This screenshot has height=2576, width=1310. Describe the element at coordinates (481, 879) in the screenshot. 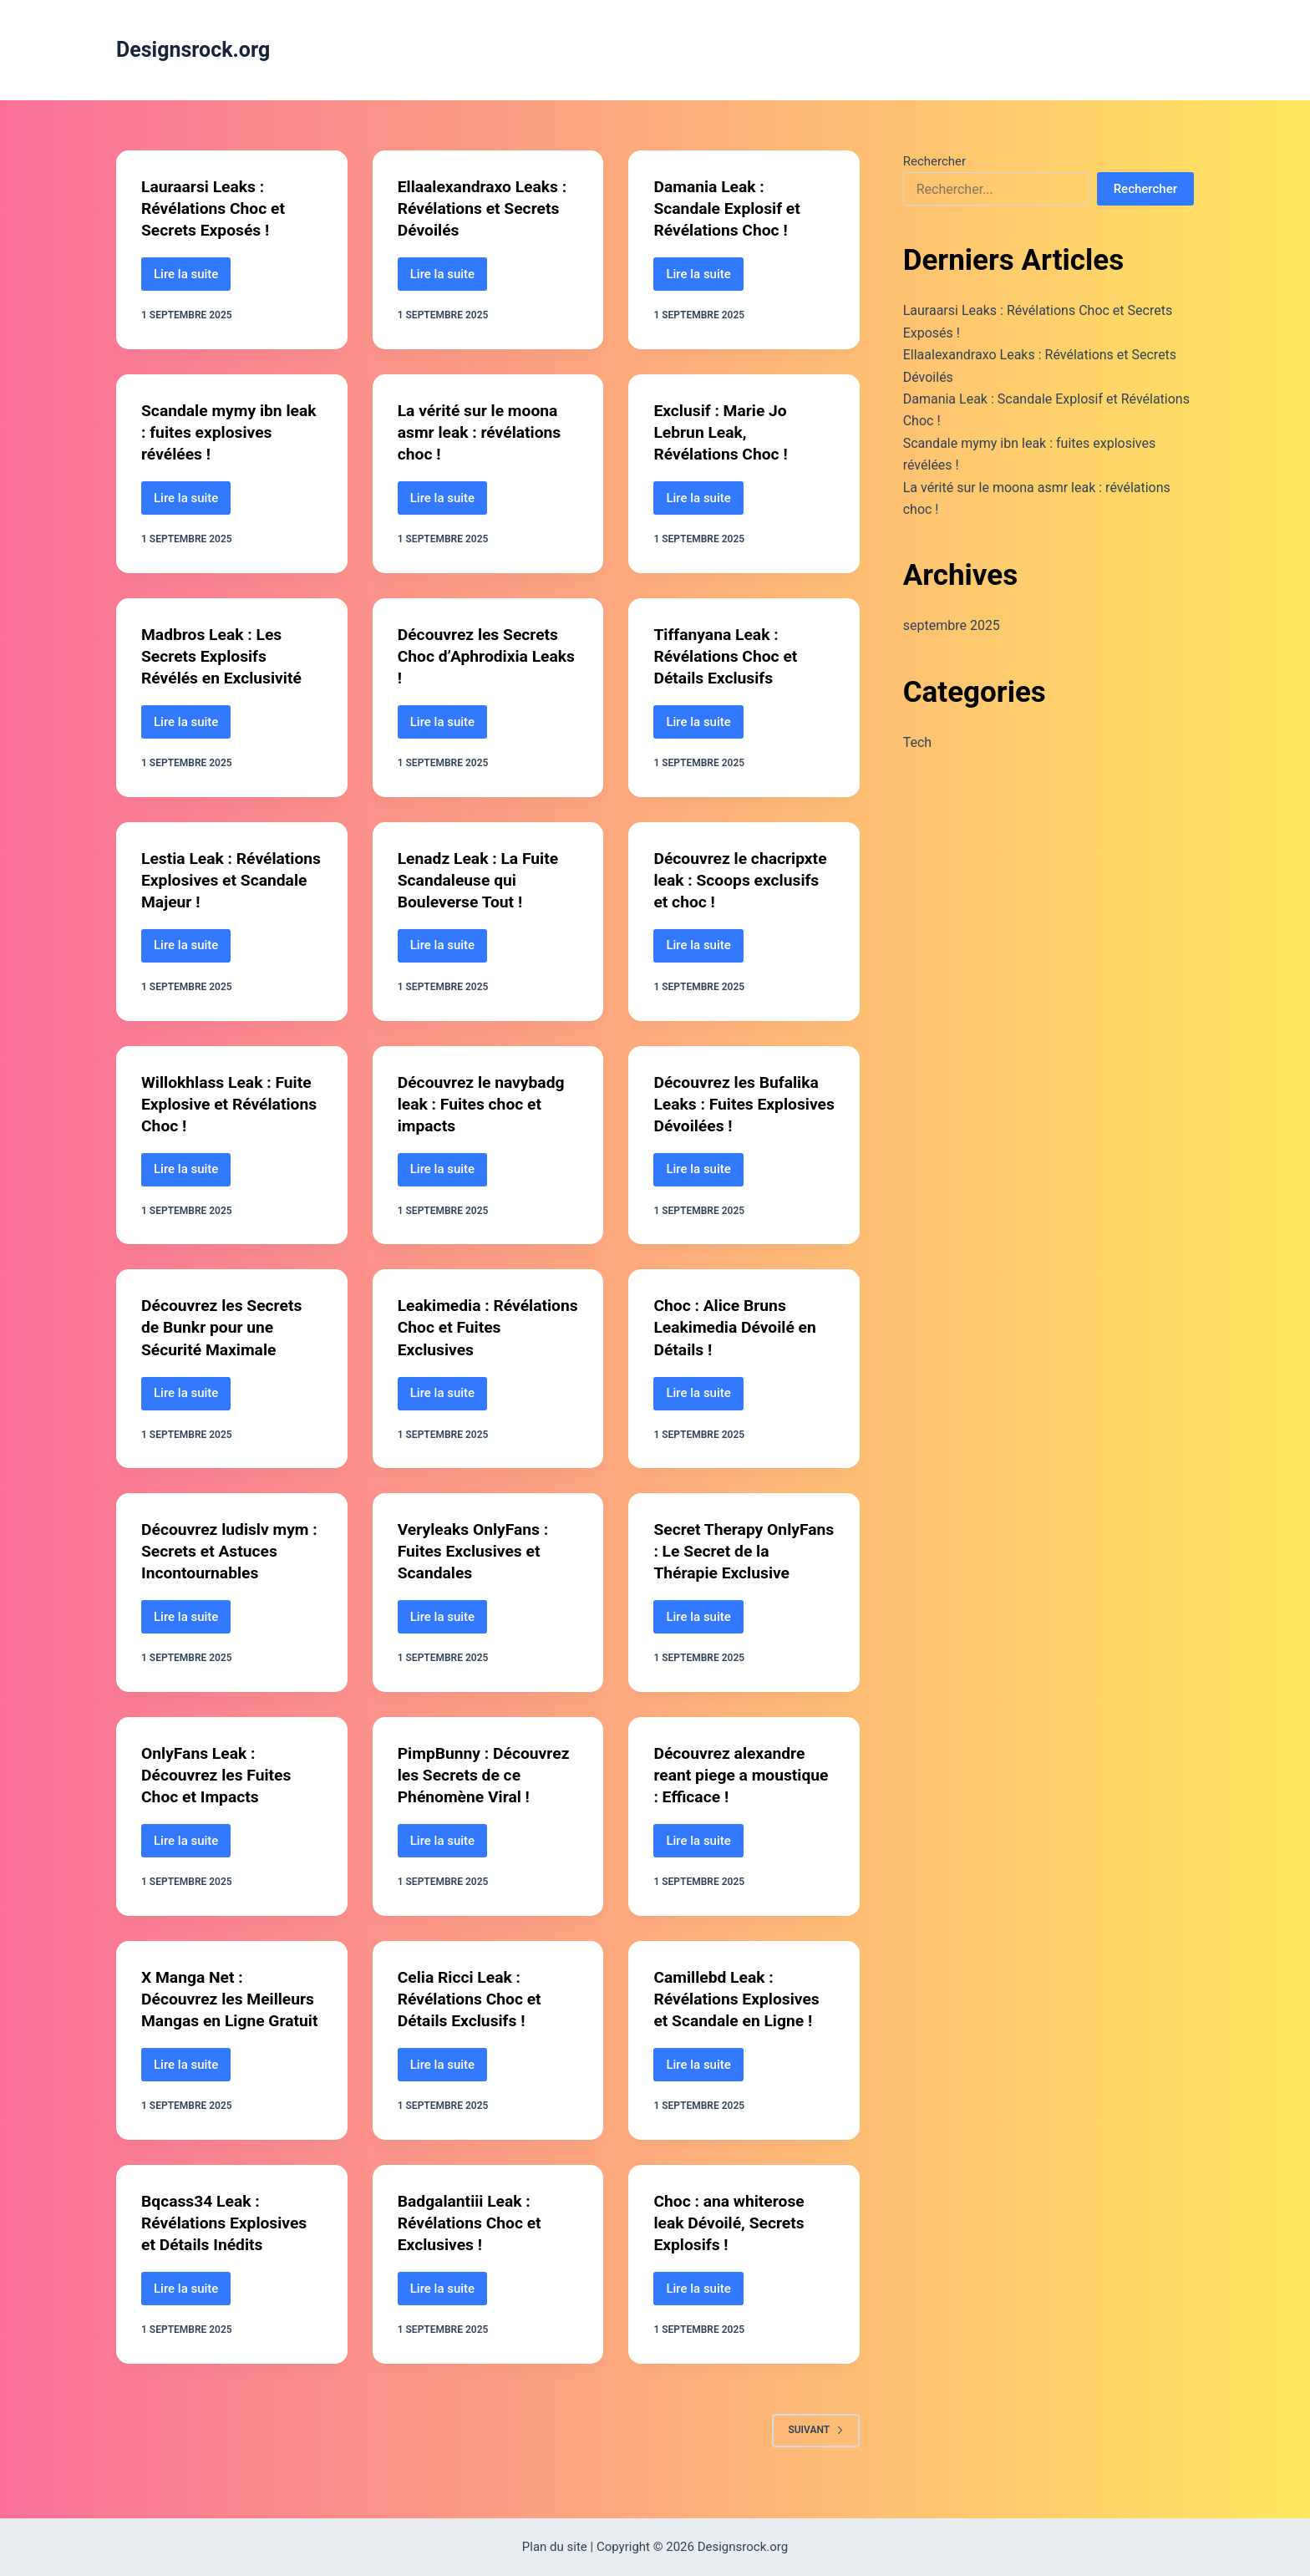

I see `Lenadz Leak : La Fuite Scandaleuse qui Bouleverse Tout !` at that location.